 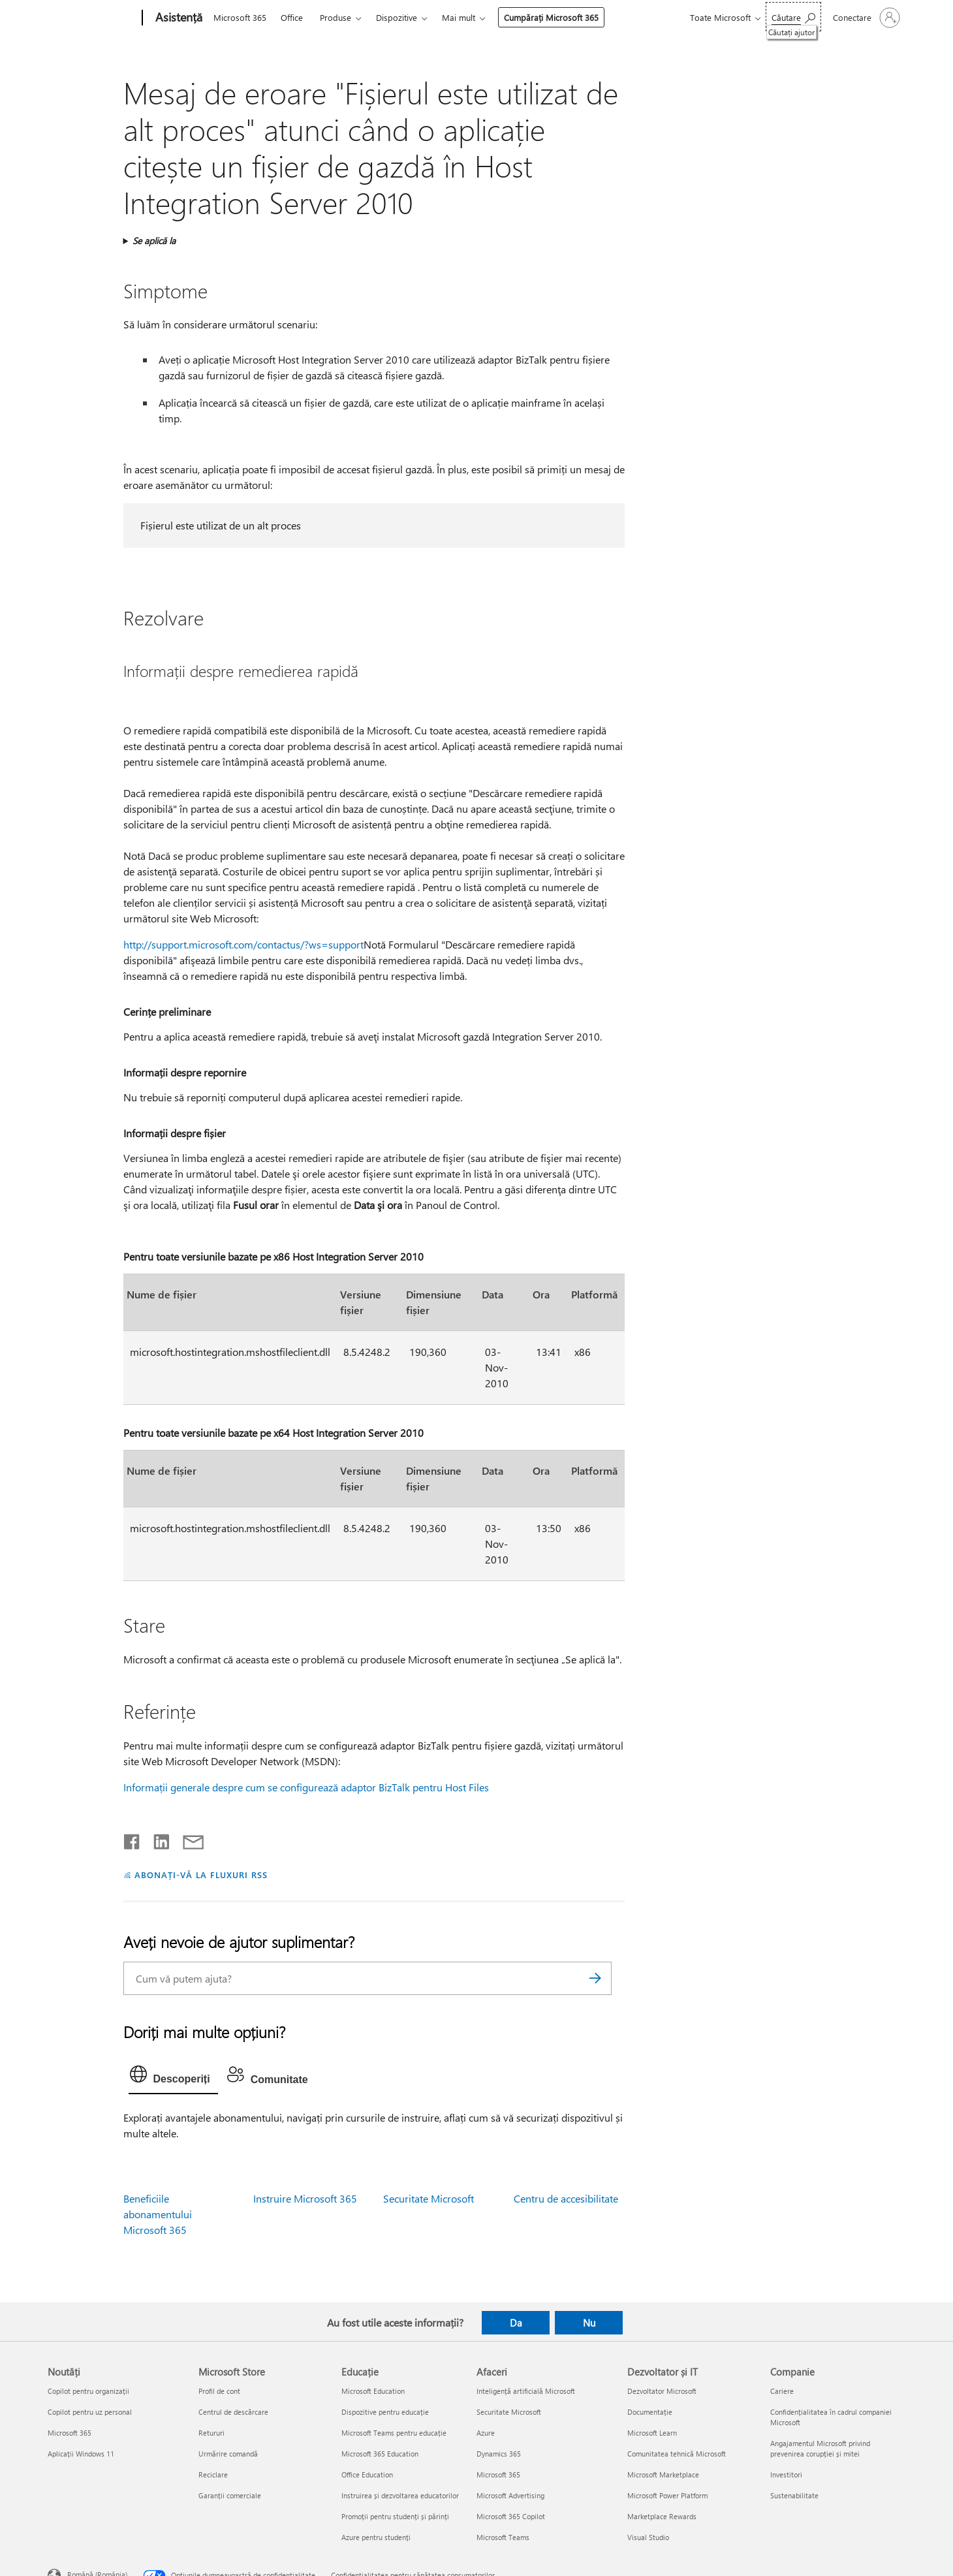 I want to click on Aplicații Windows 11 [Aplicații Windows 11 Noutăți], so click(x=81, y=2453).